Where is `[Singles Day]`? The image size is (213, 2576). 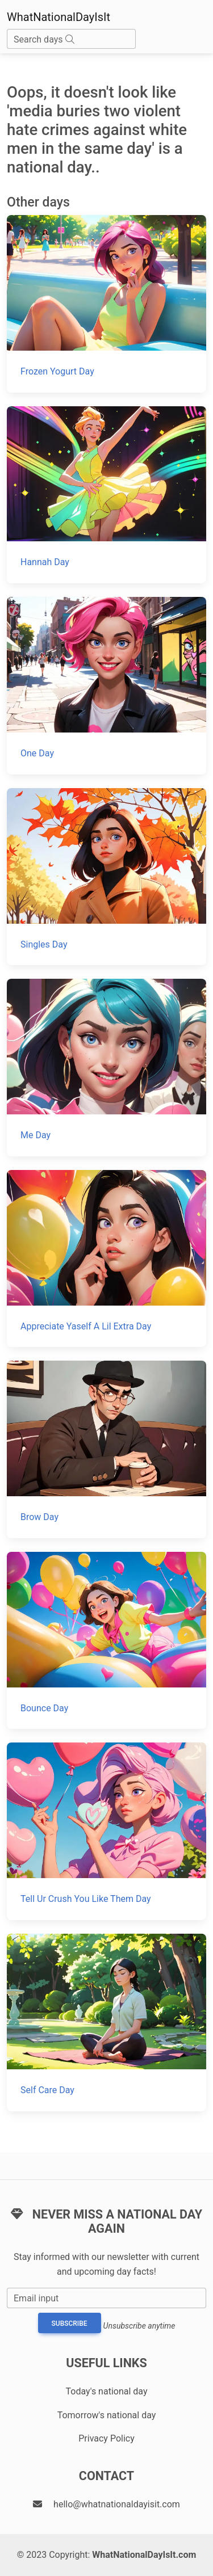 [Singles Day] is located at coordinates (106, 877).